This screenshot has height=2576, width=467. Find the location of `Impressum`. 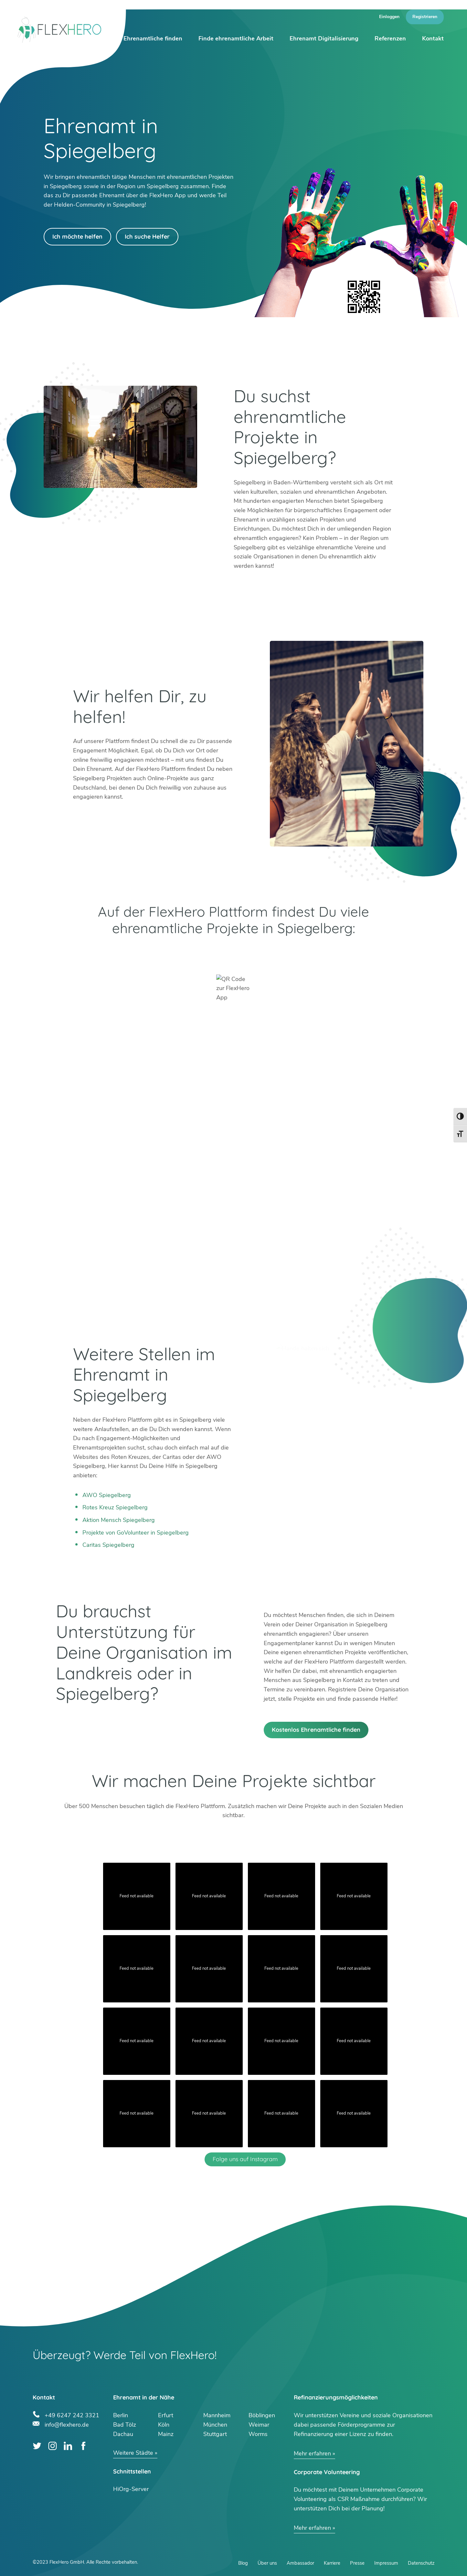

Impressum is located at coordinates (386, 2563).